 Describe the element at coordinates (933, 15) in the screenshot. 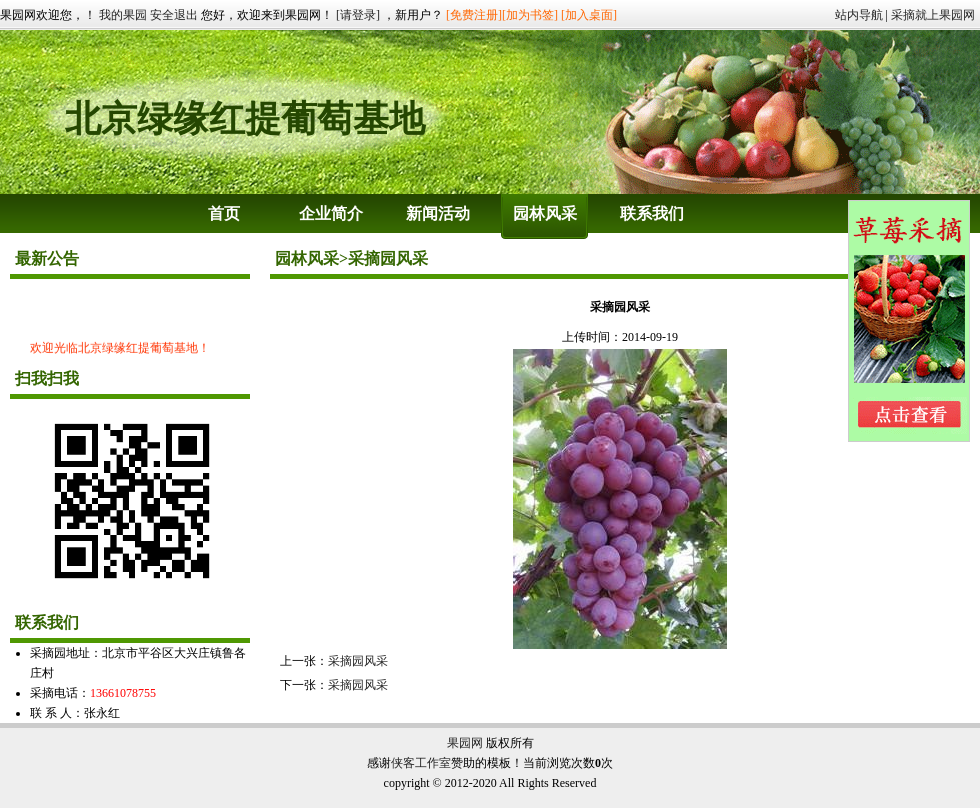

I see `采摘就上果园网` at that location.